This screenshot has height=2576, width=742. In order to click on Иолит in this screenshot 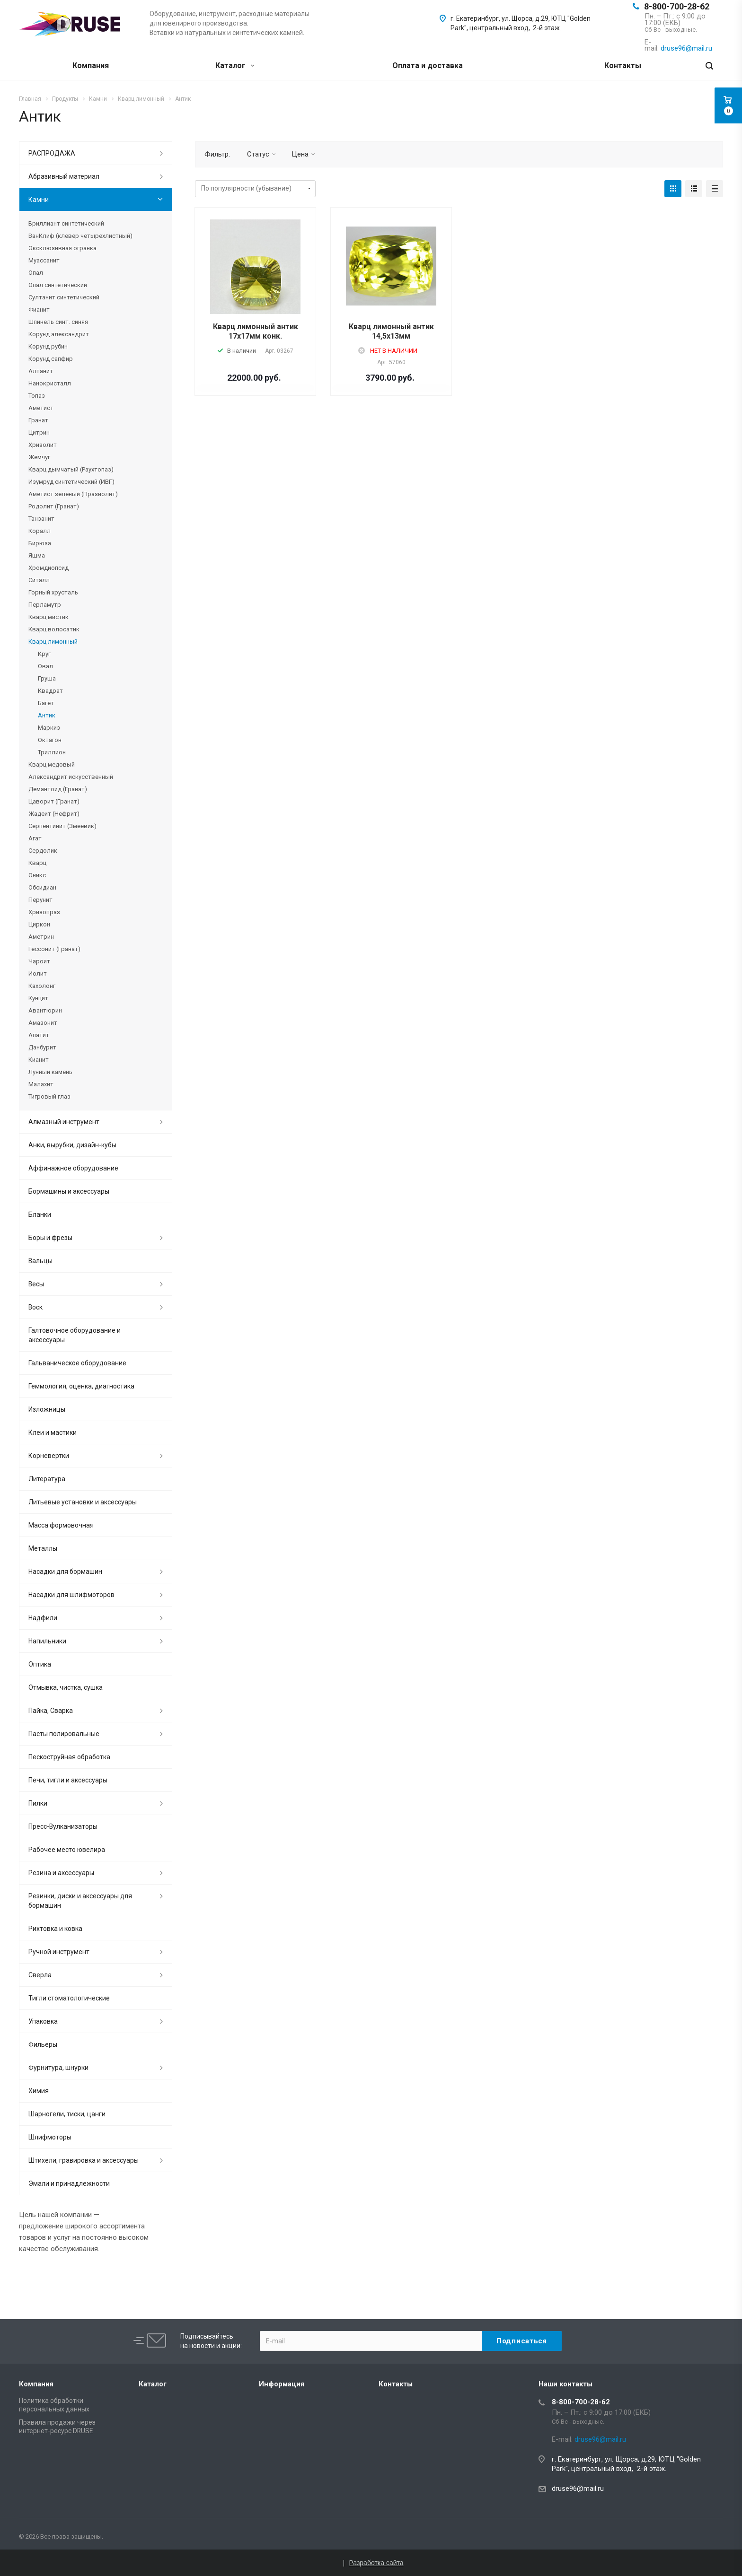, I will do `click(37, 973)`.